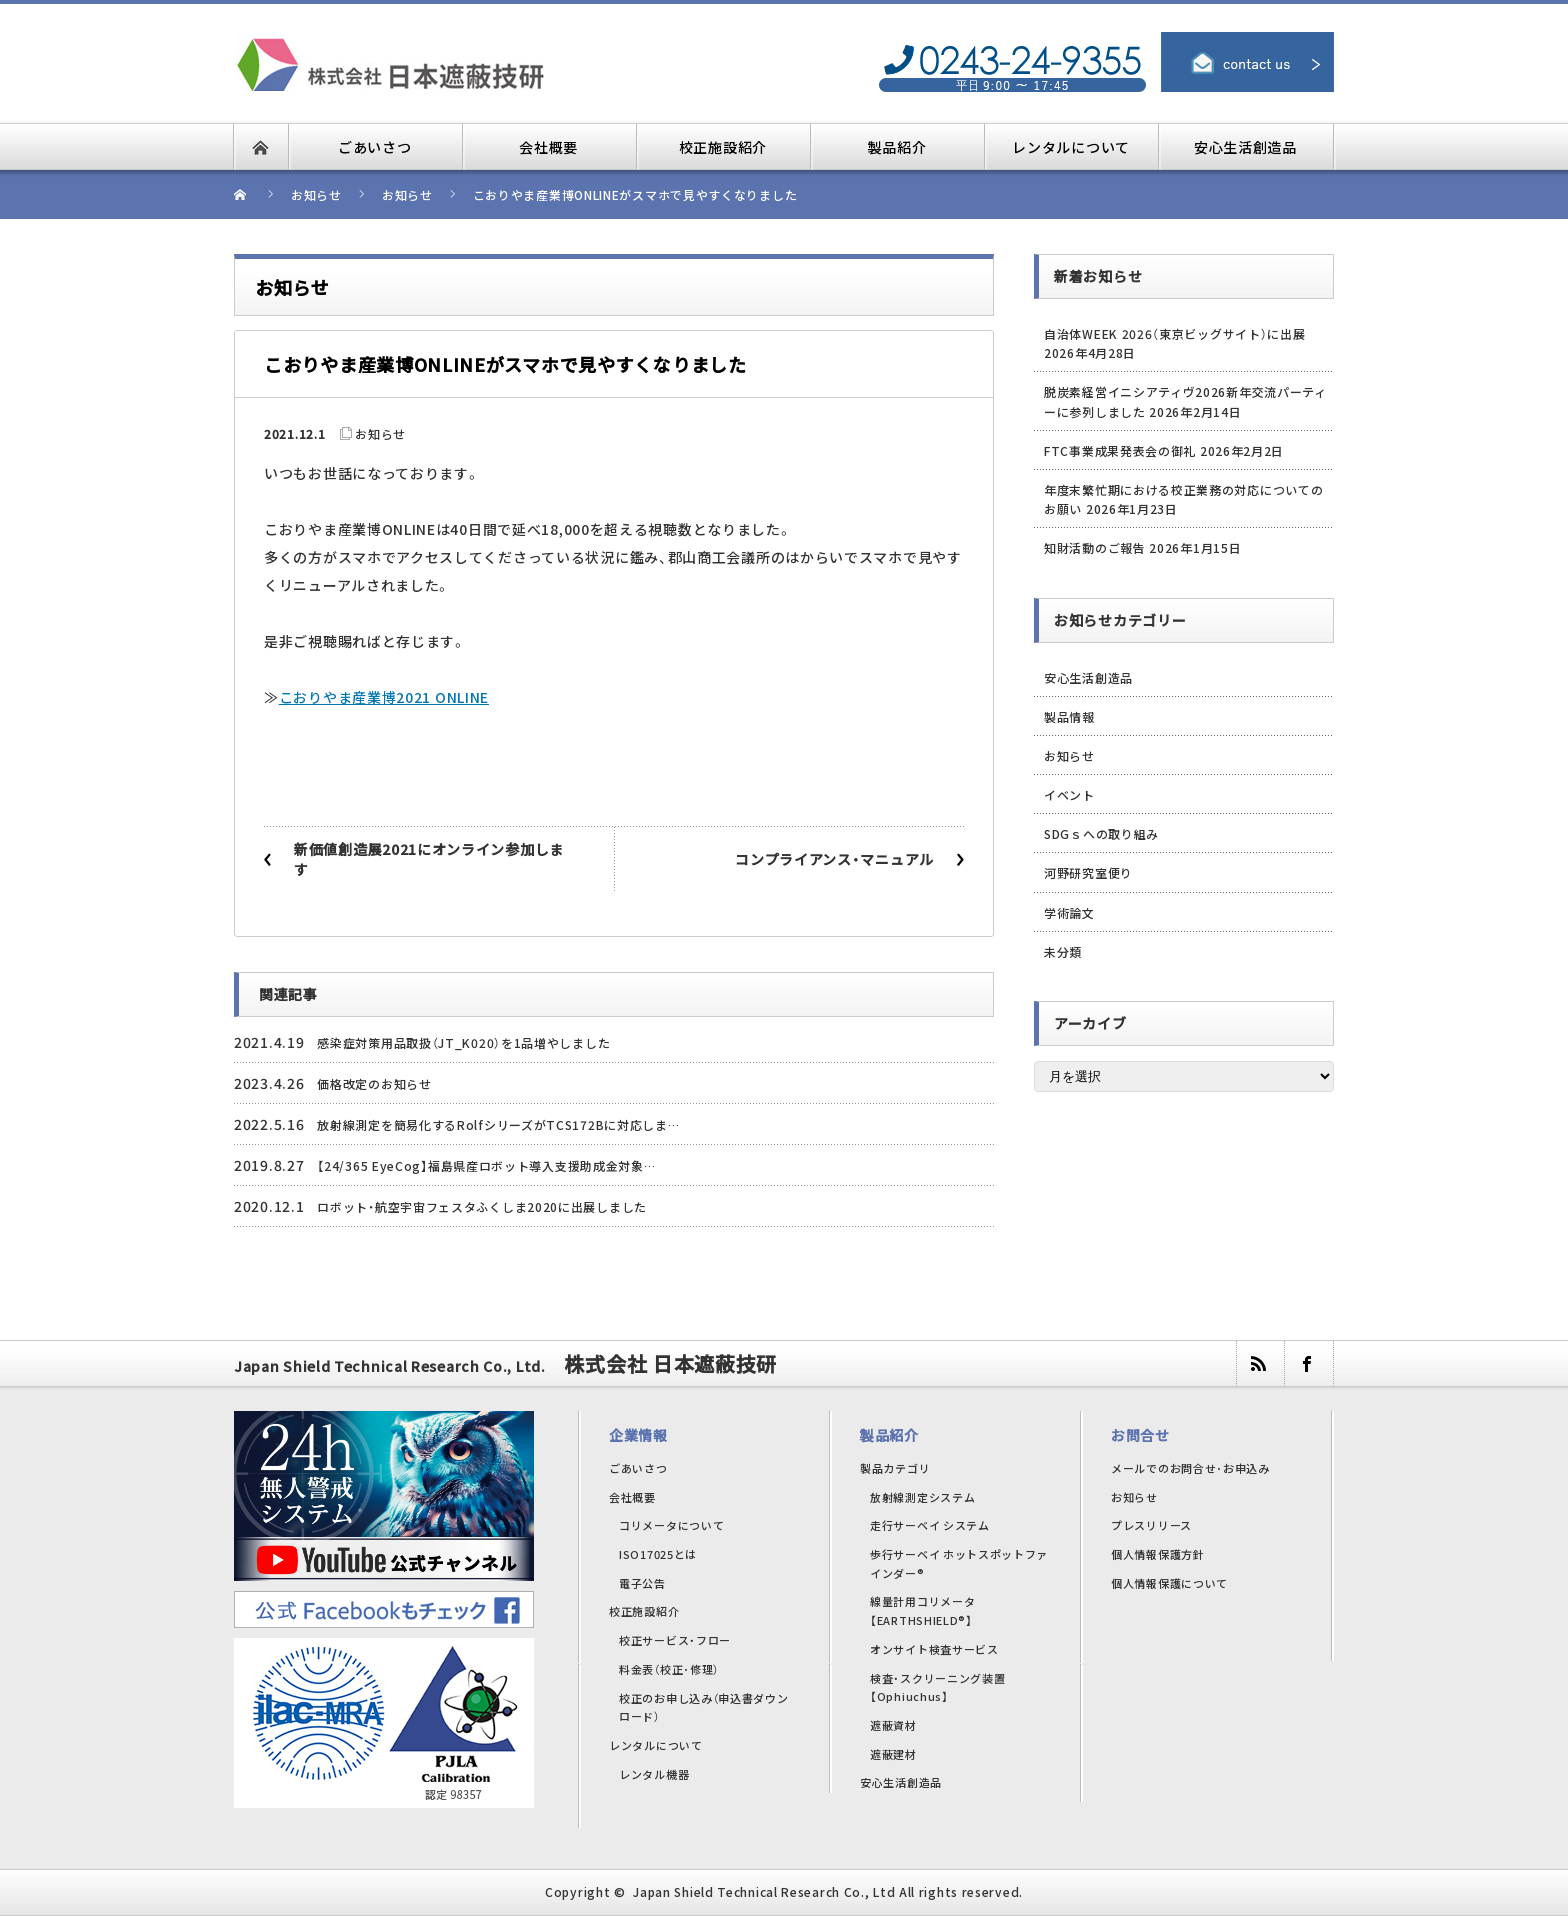 This screenshot has width=1568, height=1916. I want to click on 感染症対策用品取扱（JT_K020）を1品増やしました, so click(463, 1042).